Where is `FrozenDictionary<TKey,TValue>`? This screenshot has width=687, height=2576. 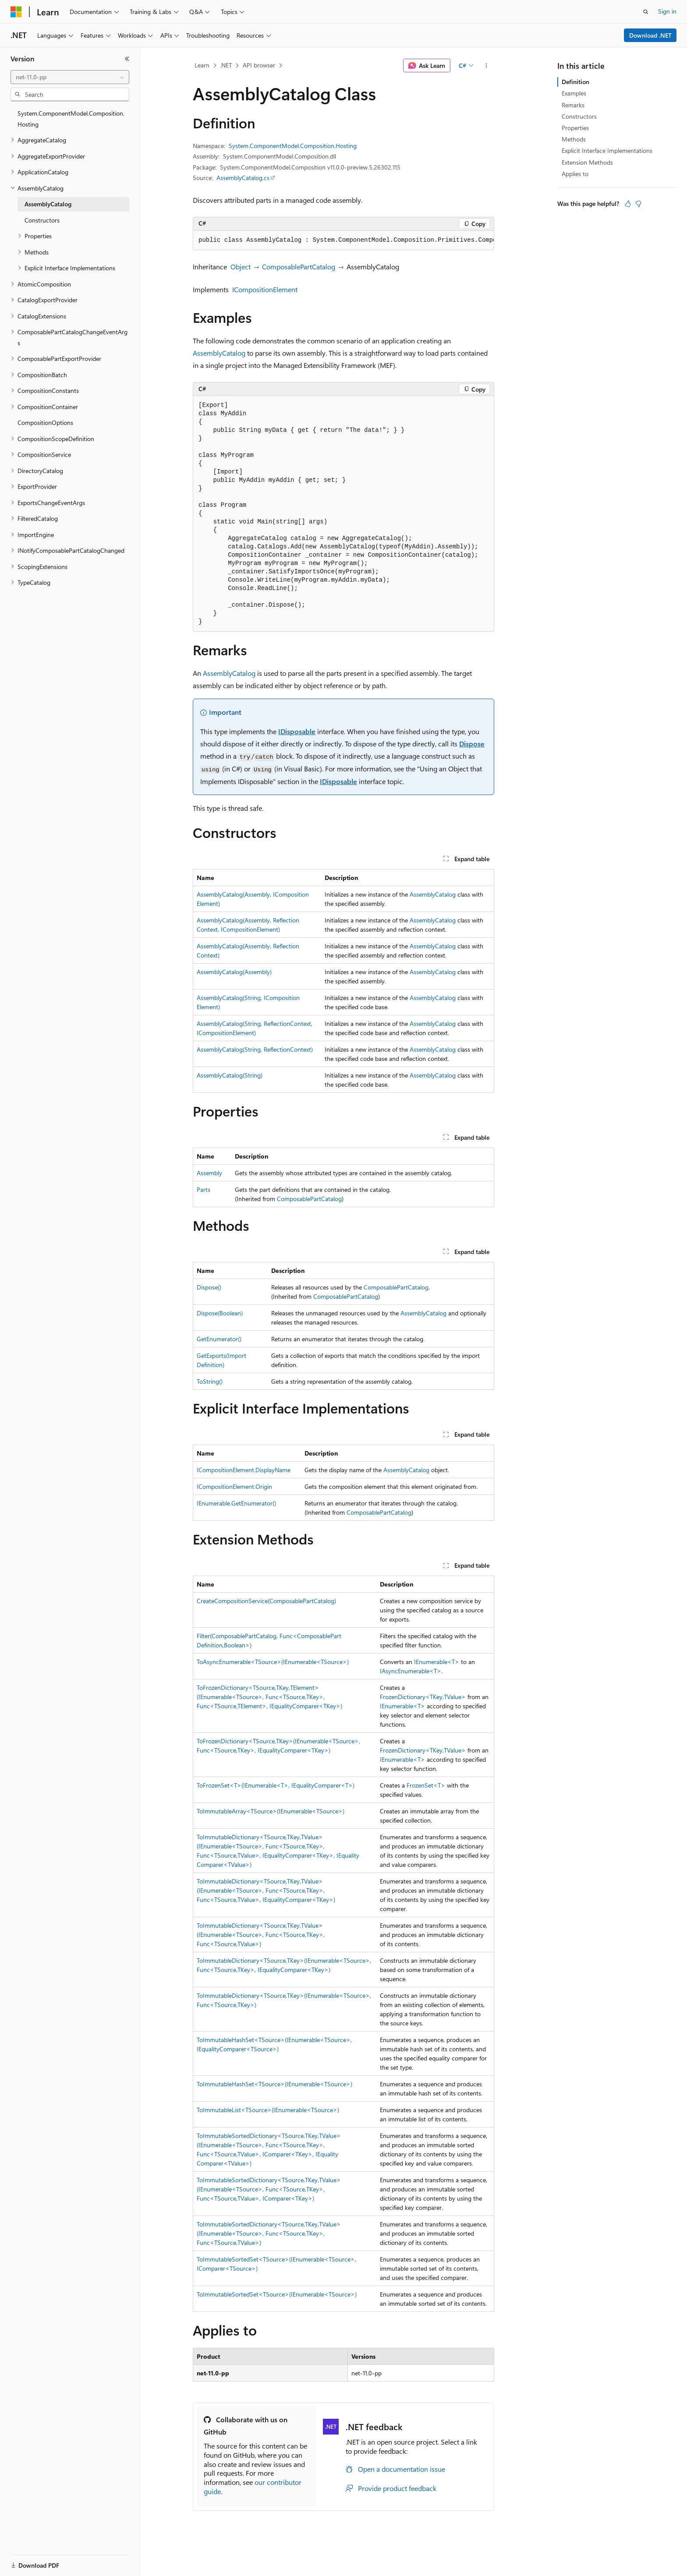
FrozenDictionary<TKey,TValue> is located at coordinates (423, 1697).